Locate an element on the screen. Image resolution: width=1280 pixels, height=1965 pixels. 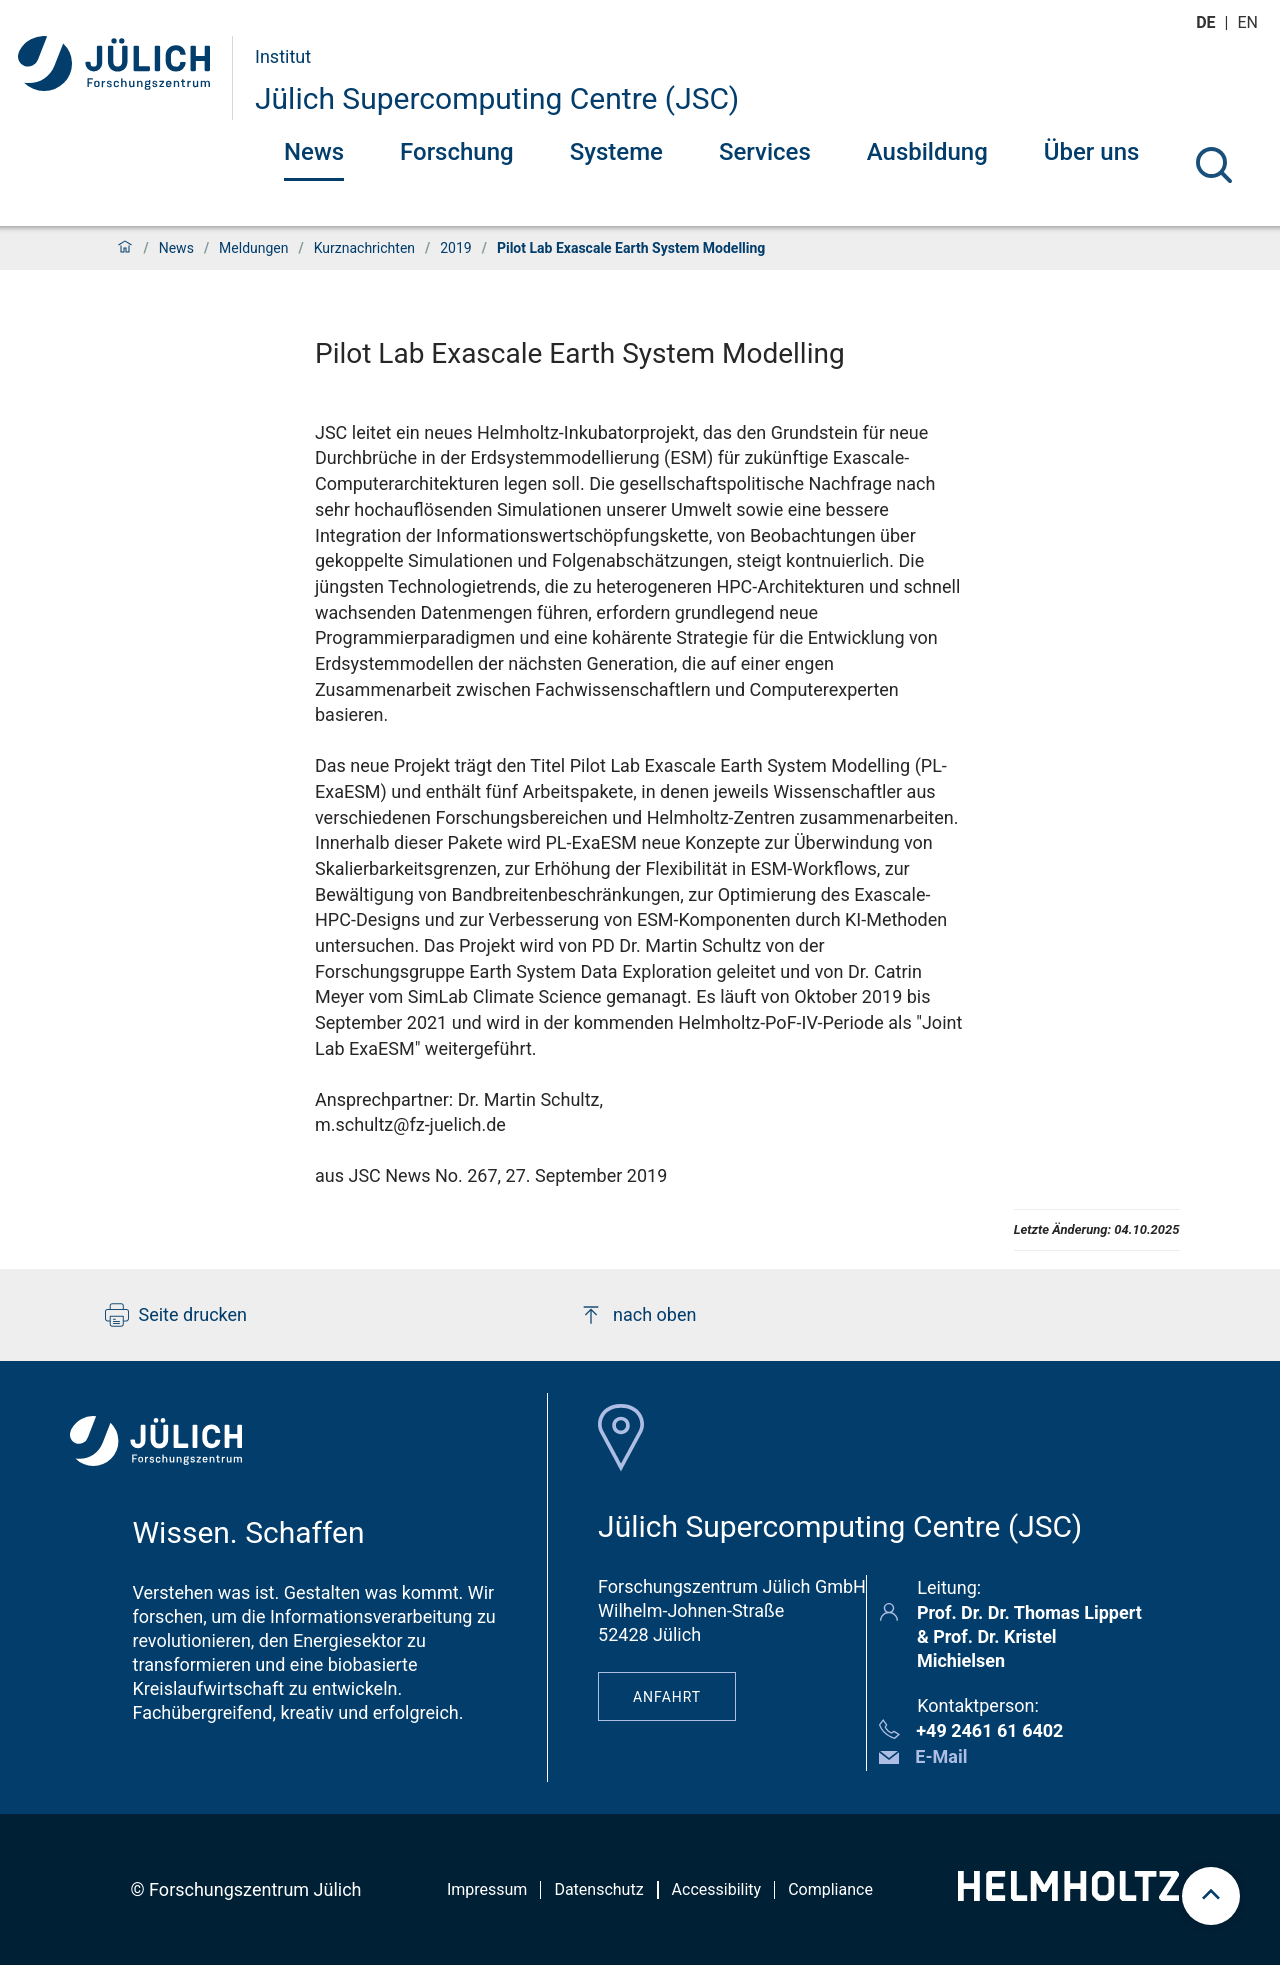
2019 is located at coordinates (455, 248).